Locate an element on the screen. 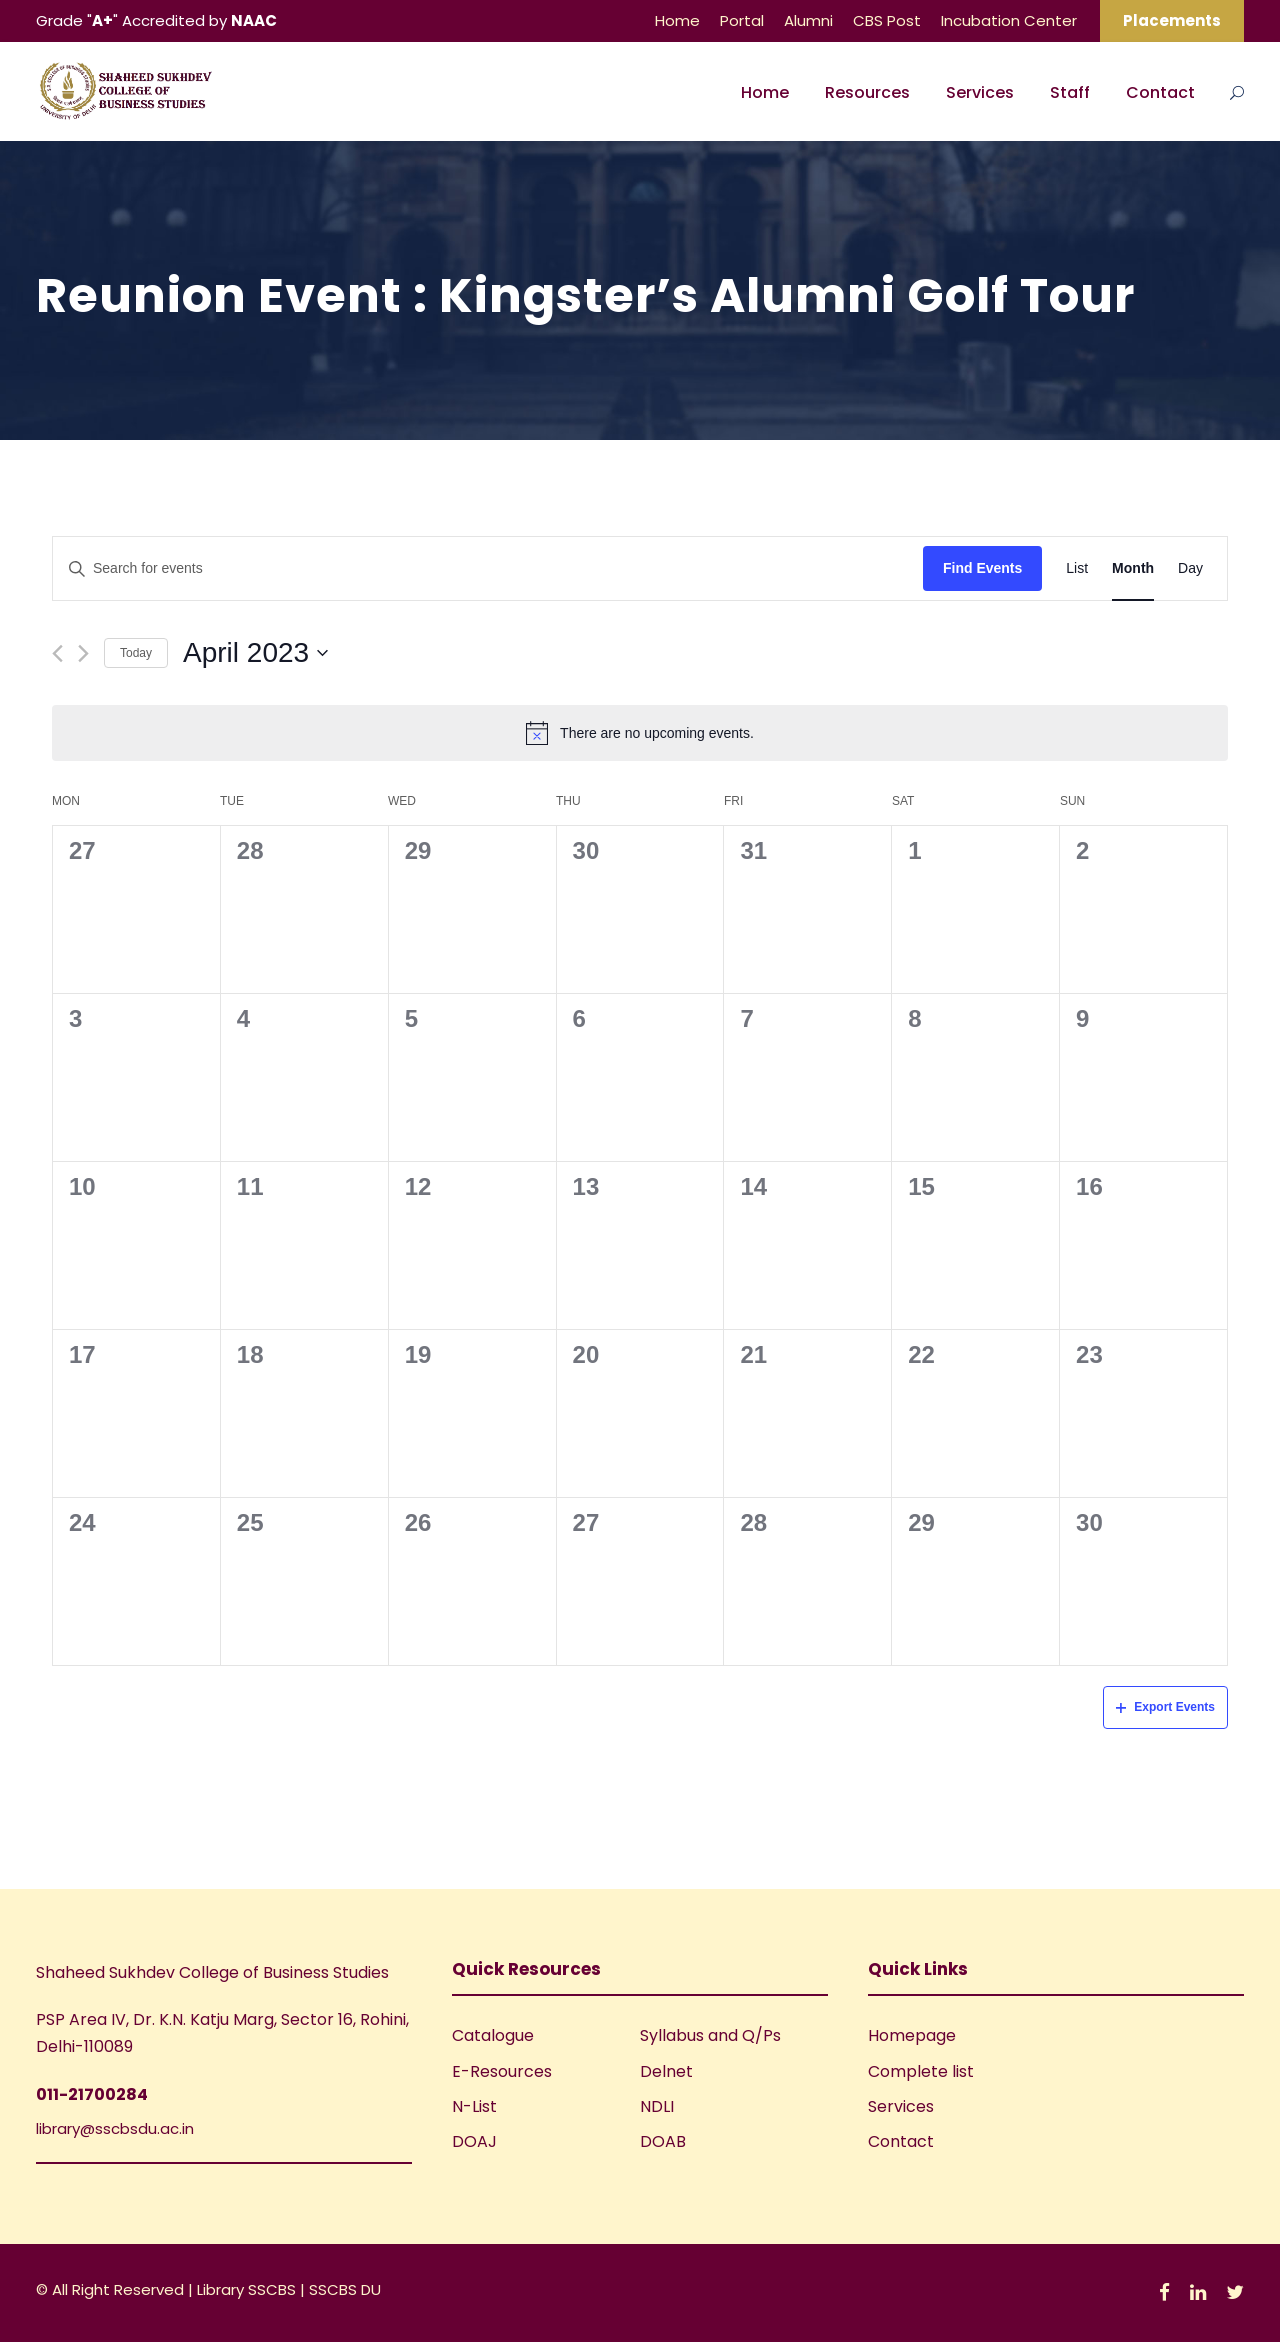  Export Events is located at coordinates (1165, 1707).